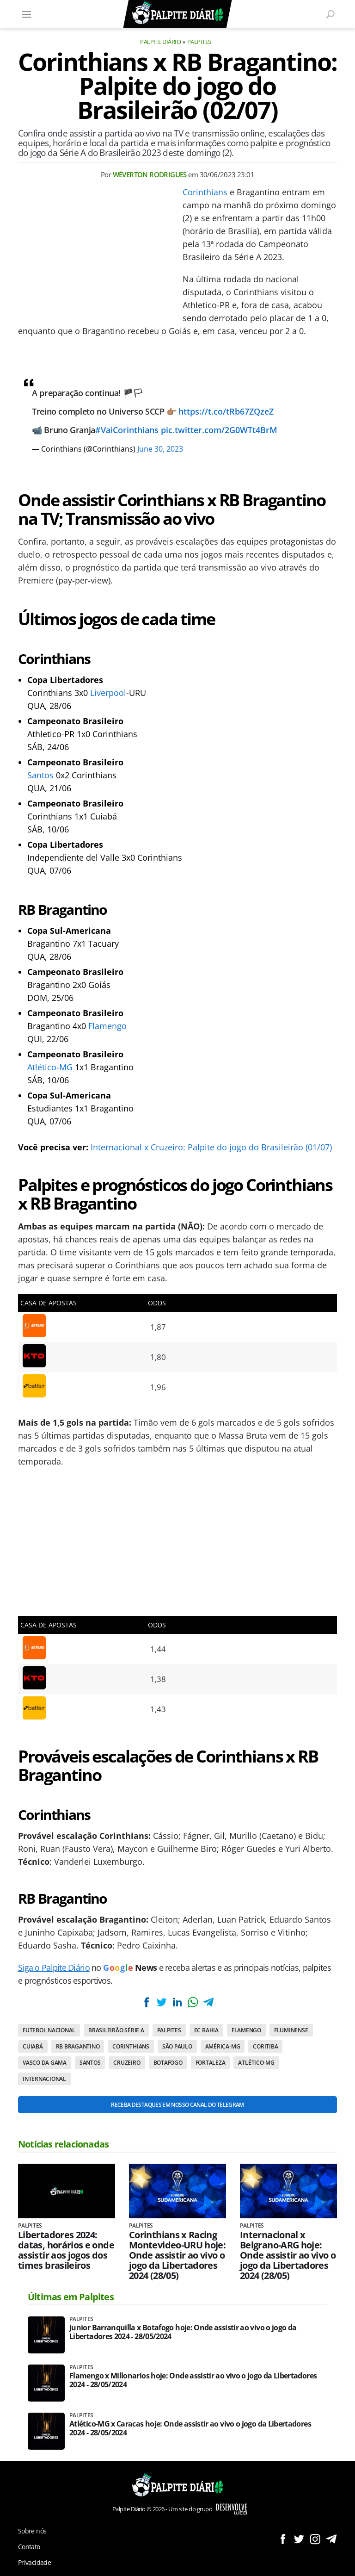 The image size is (355, 2576). What do you see at coordinates (226, 411) in the screenshot?
I see `https://t.co/tRb67ZQzeZ` at bounding box center [226, 411].